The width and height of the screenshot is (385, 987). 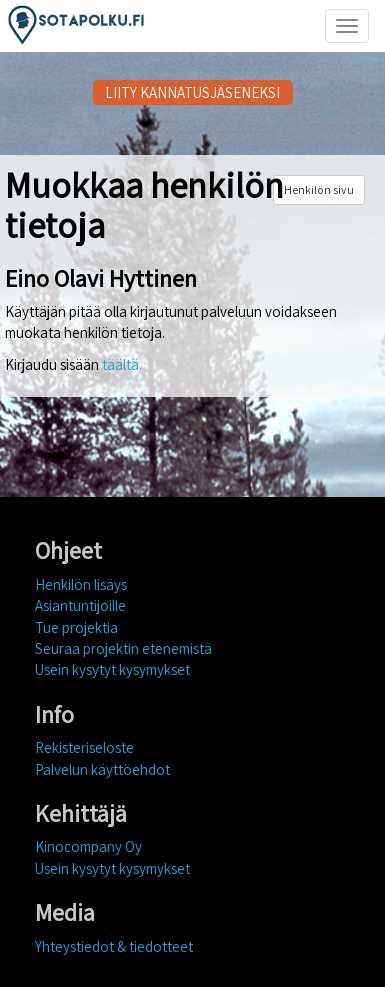 I want to click on LIITY KANNATUSJÄSENEKSI, so click(x=192, y=92).